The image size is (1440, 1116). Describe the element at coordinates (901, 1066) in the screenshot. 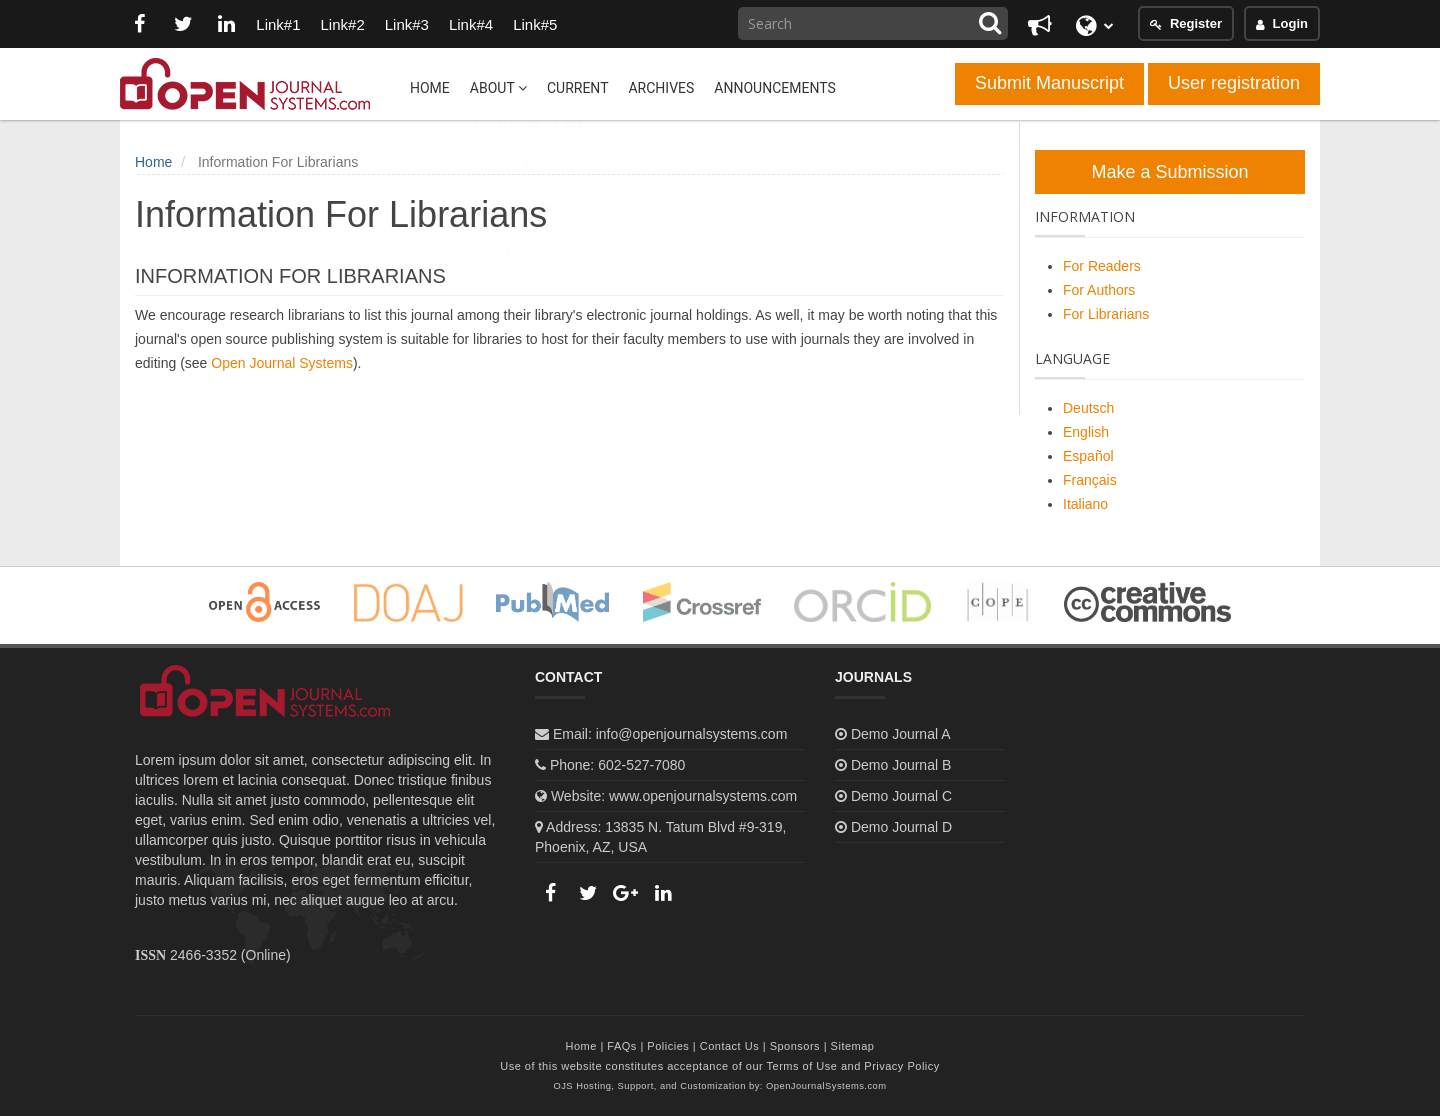

I see `Privacy Policy` at that location.